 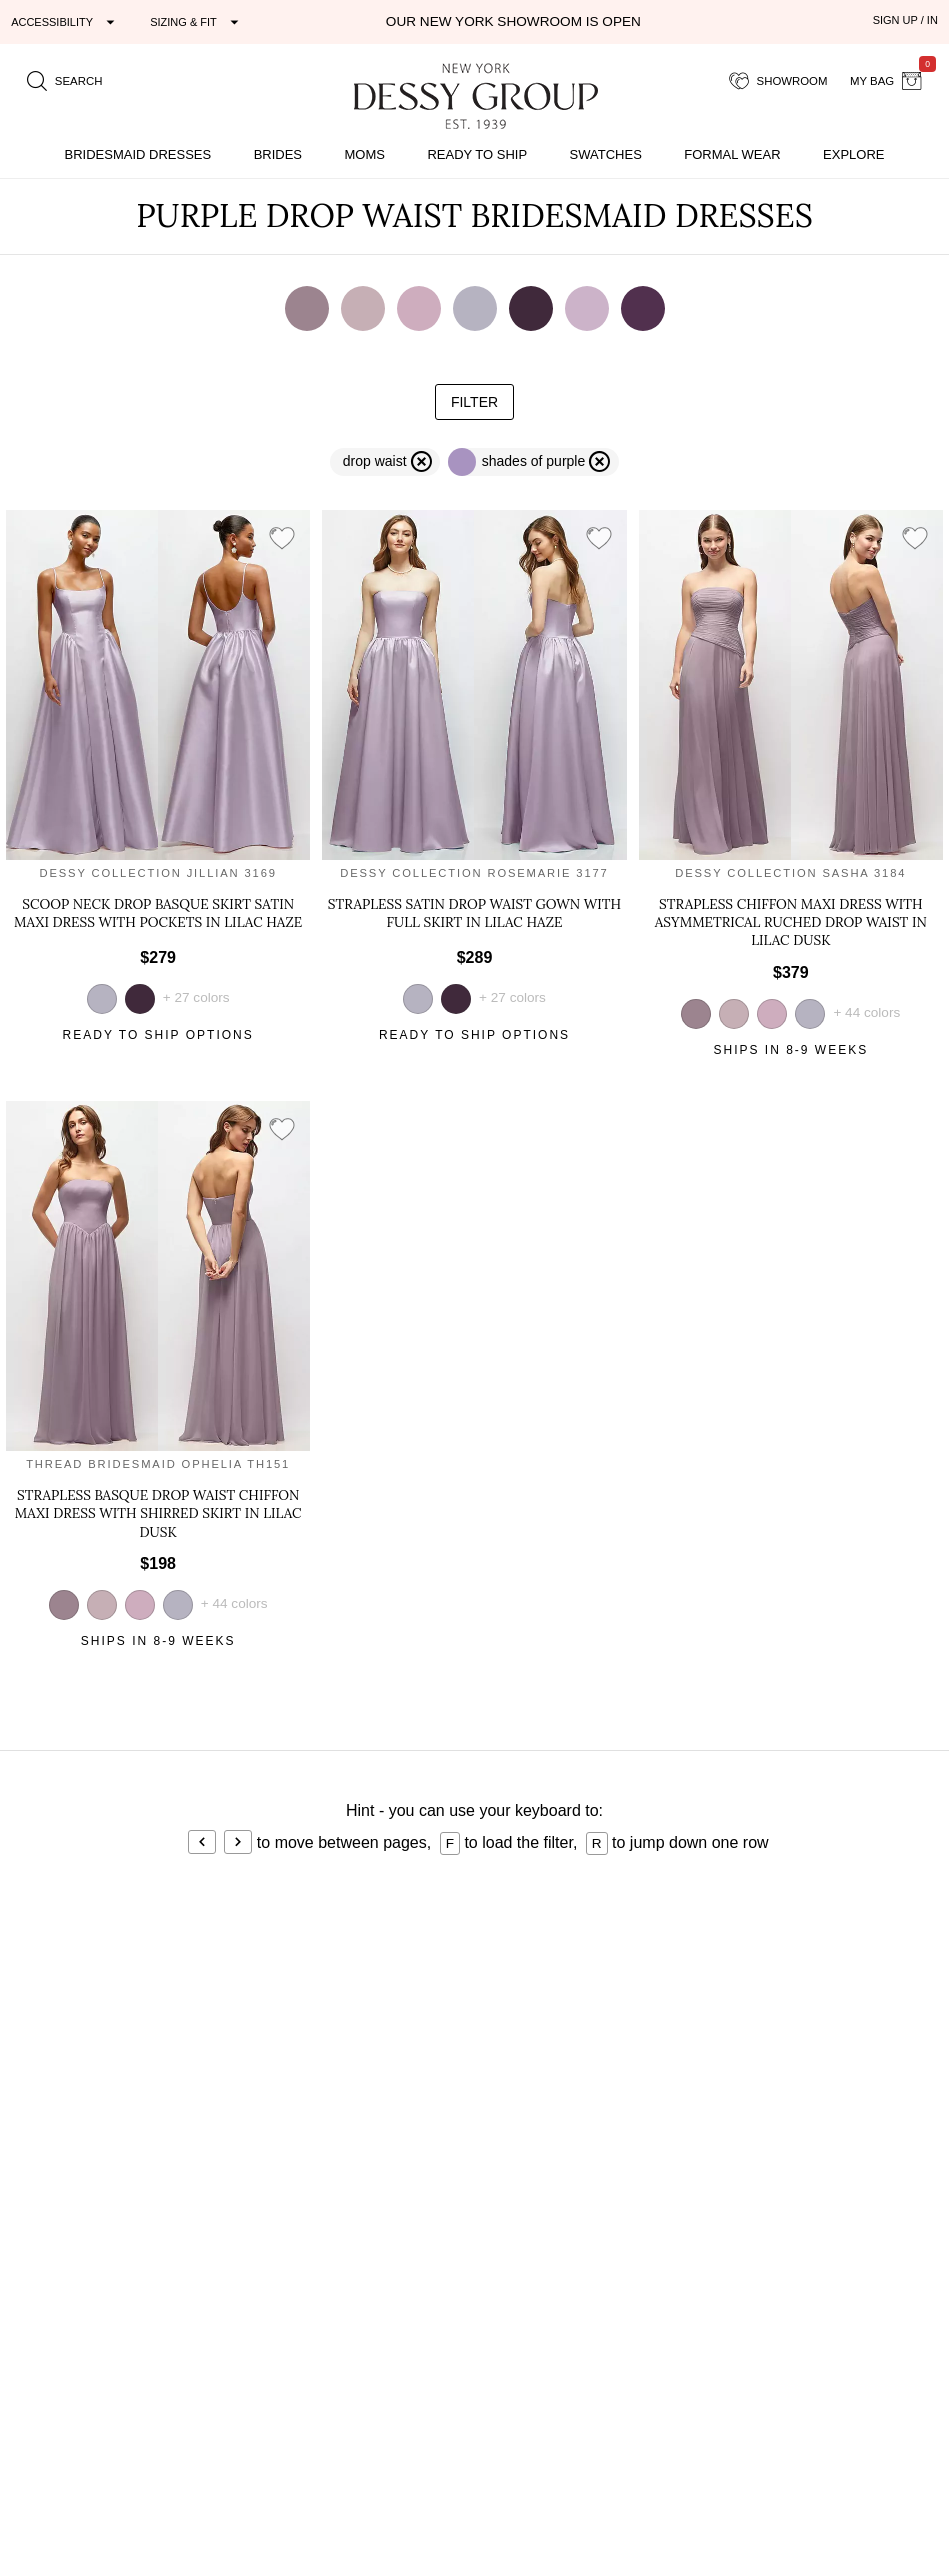 What do you see at coordinates (734, 1014) in the screenshot?
I see `[view style in dusty rose]` at bounding box center [734, 1014].